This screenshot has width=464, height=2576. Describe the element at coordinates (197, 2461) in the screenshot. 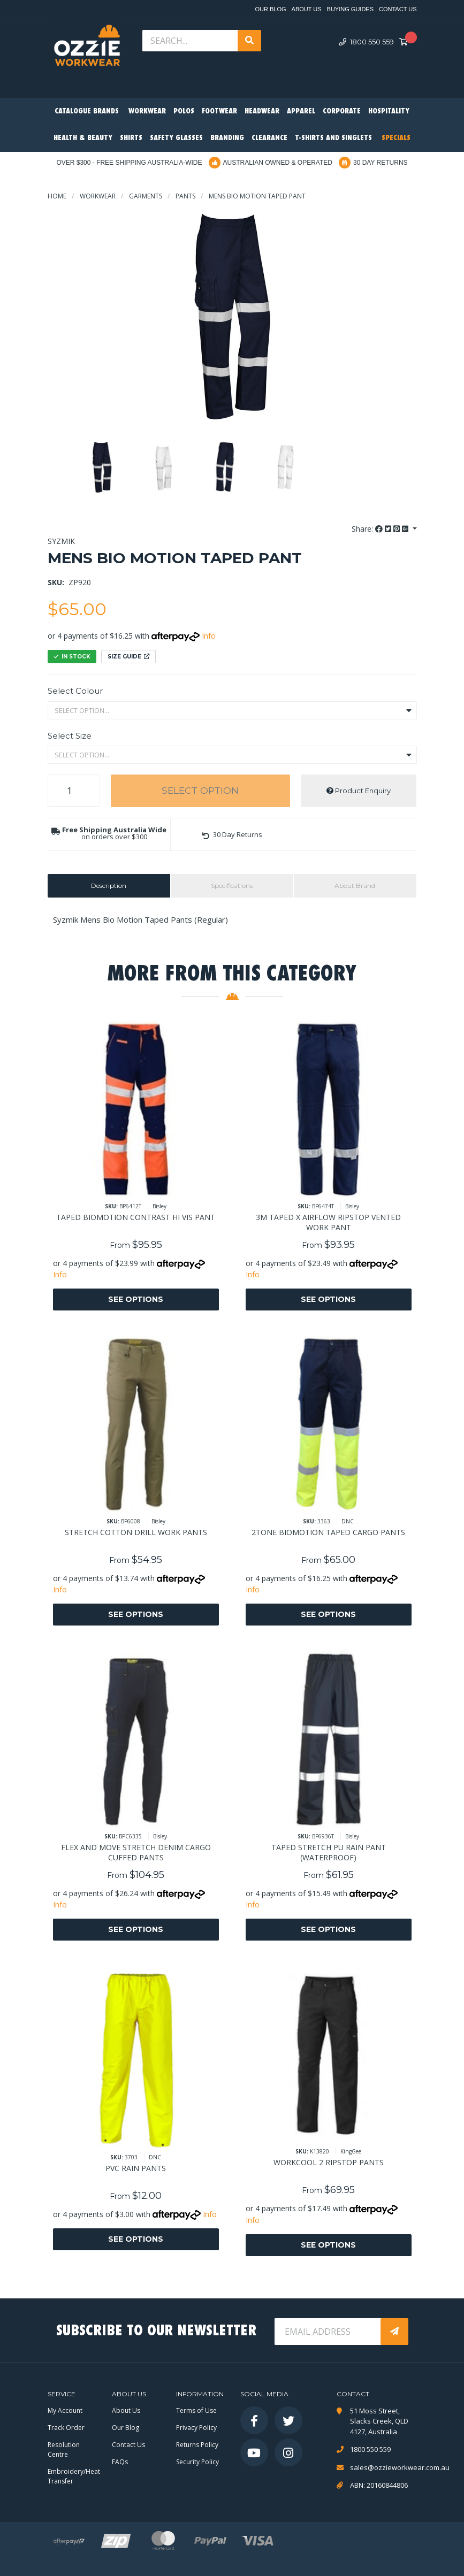

I see `Security Policy` at that location.